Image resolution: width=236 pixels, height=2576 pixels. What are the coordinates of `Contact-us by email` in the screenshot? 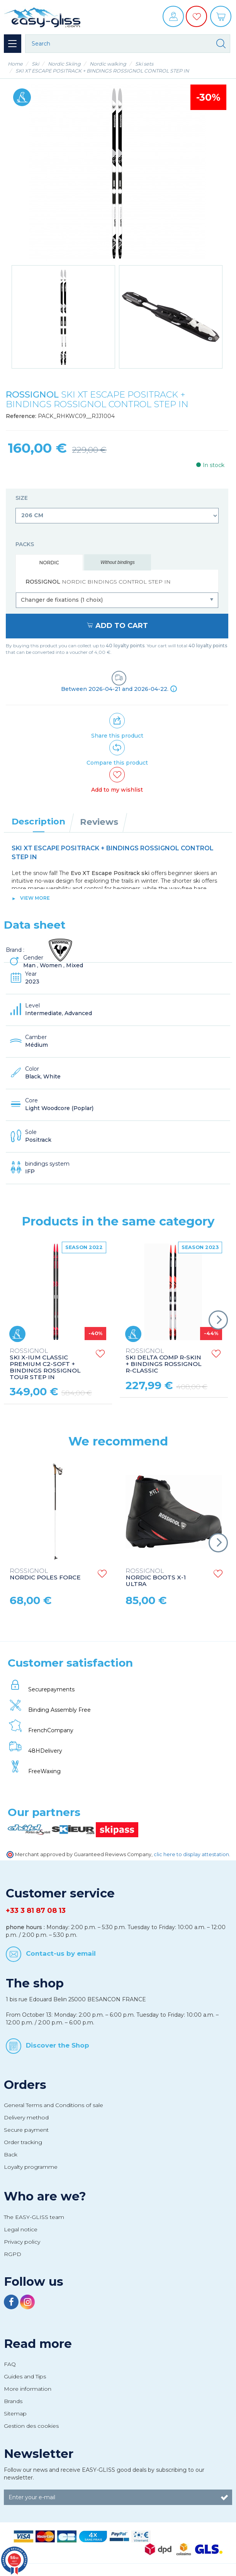 It's located at (61, 1953).